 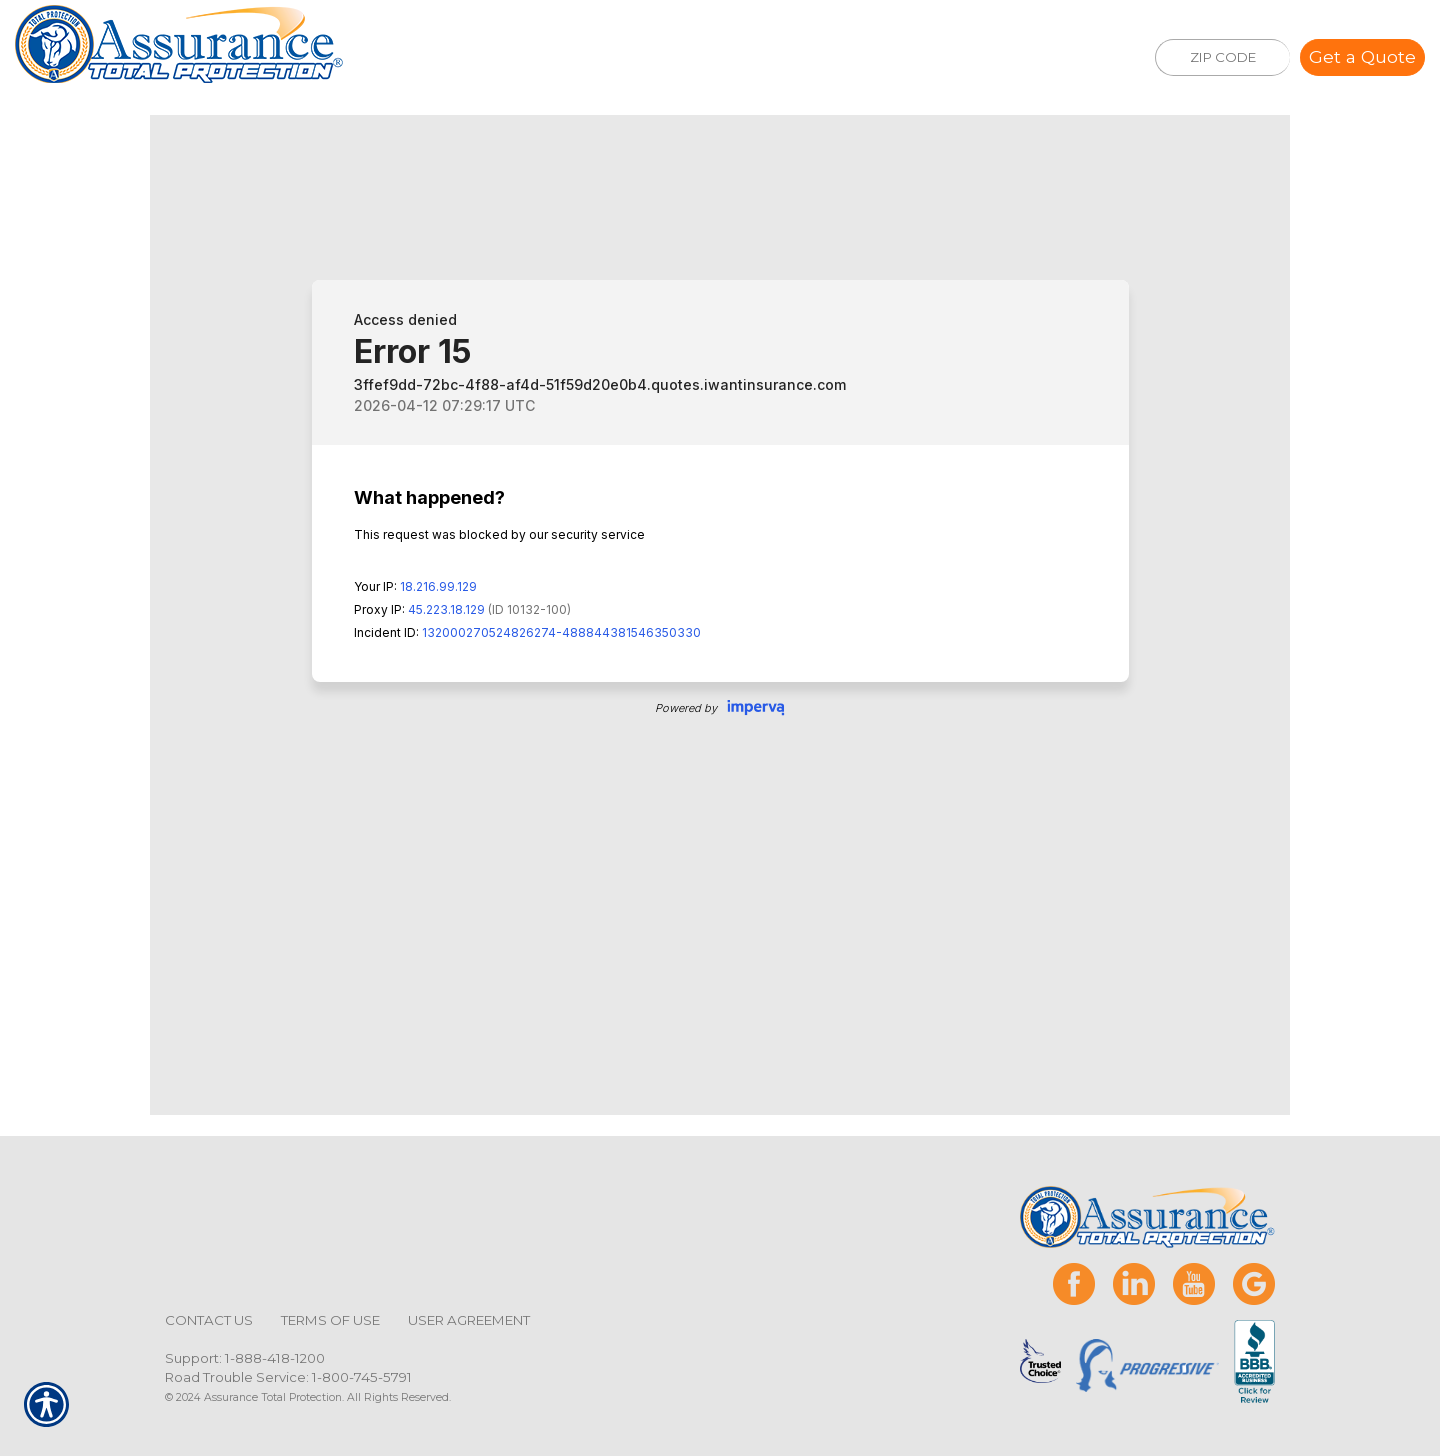 What do you see at coordinates (569, 58) in the screenshot?
I see `Services` at bounding box center [569, 58].